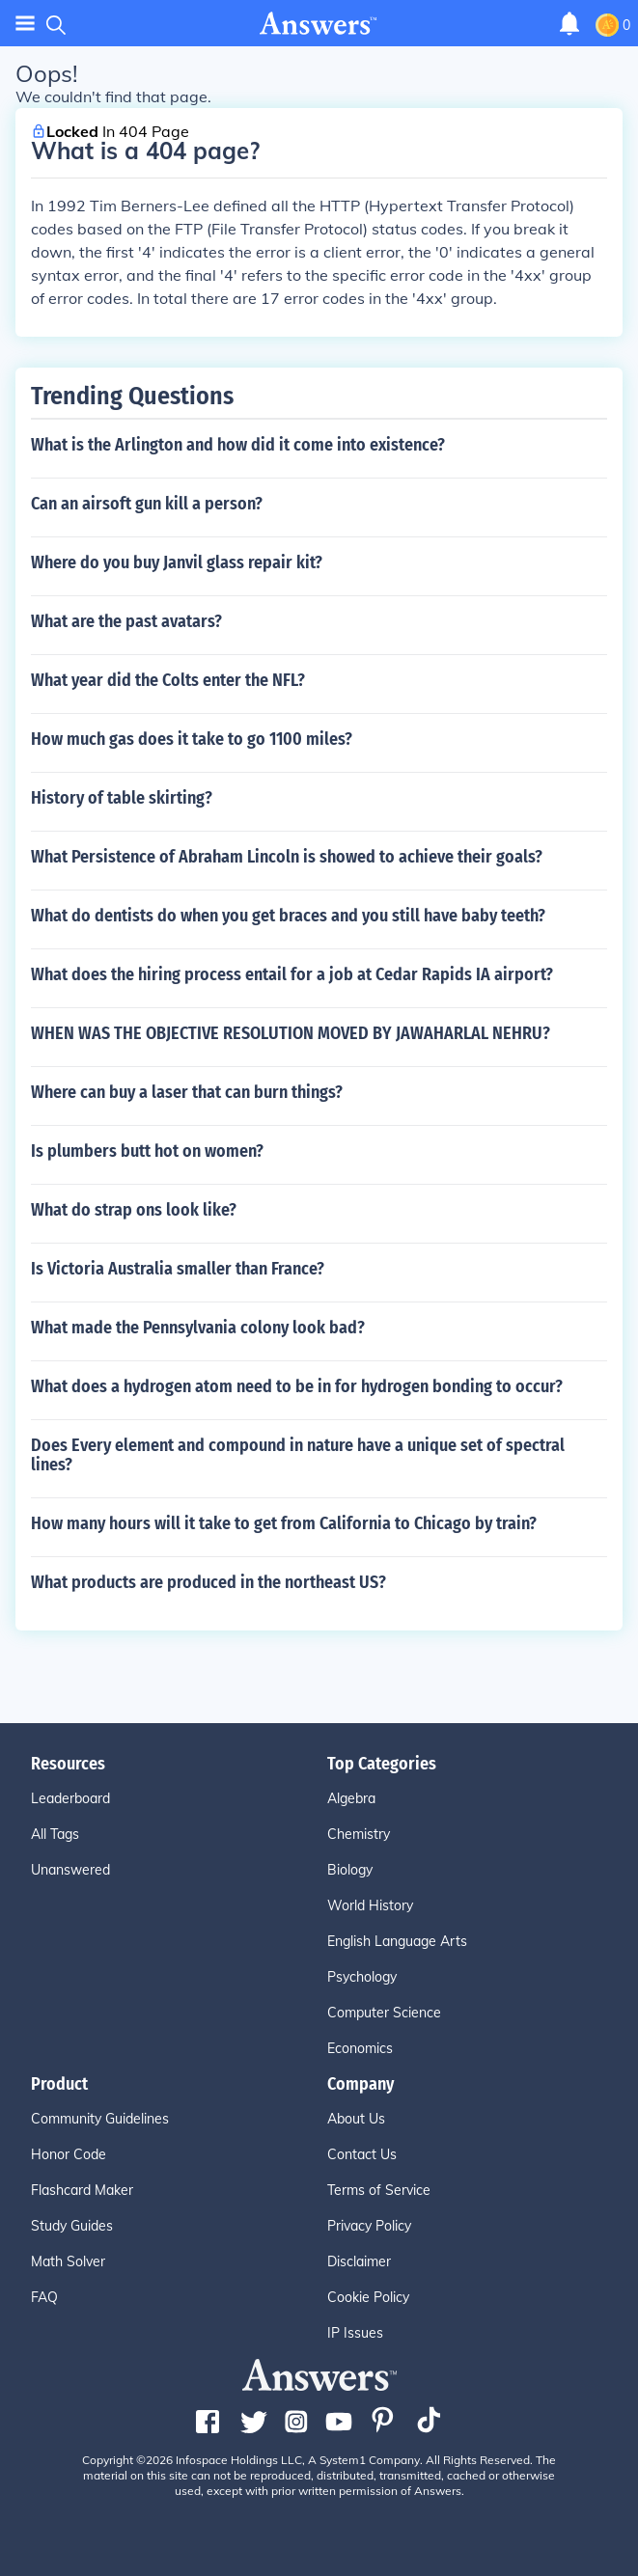 The image size is (638, 2576). Describe the element at coordinates (362, 1977) in the screenshot. I see `Psychology` at that location.